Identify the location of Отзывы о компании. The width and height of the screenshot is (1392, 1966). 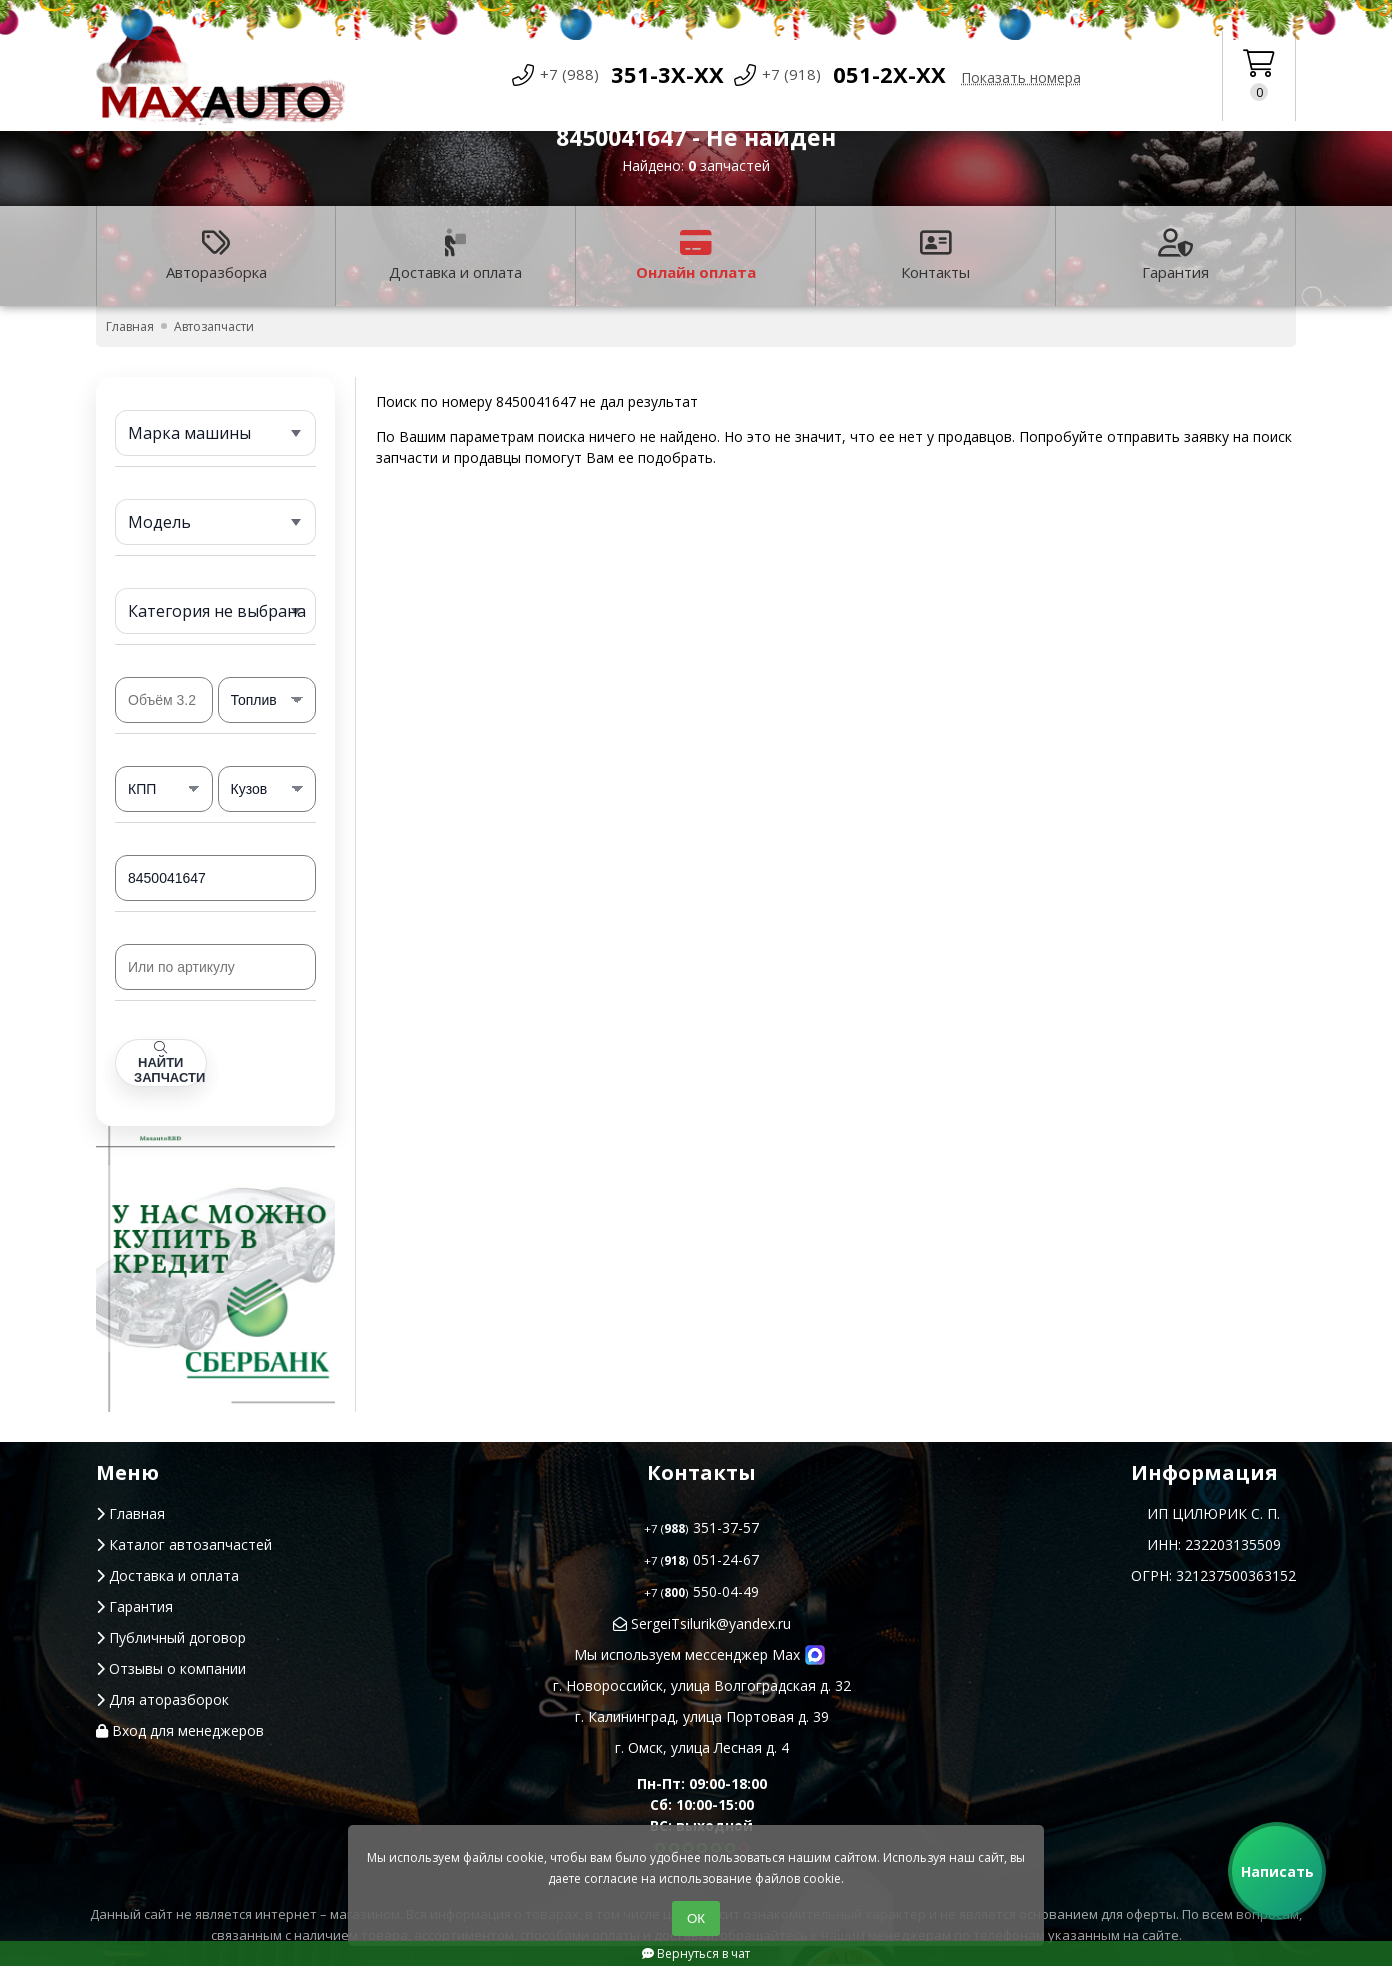
(171, 1668).